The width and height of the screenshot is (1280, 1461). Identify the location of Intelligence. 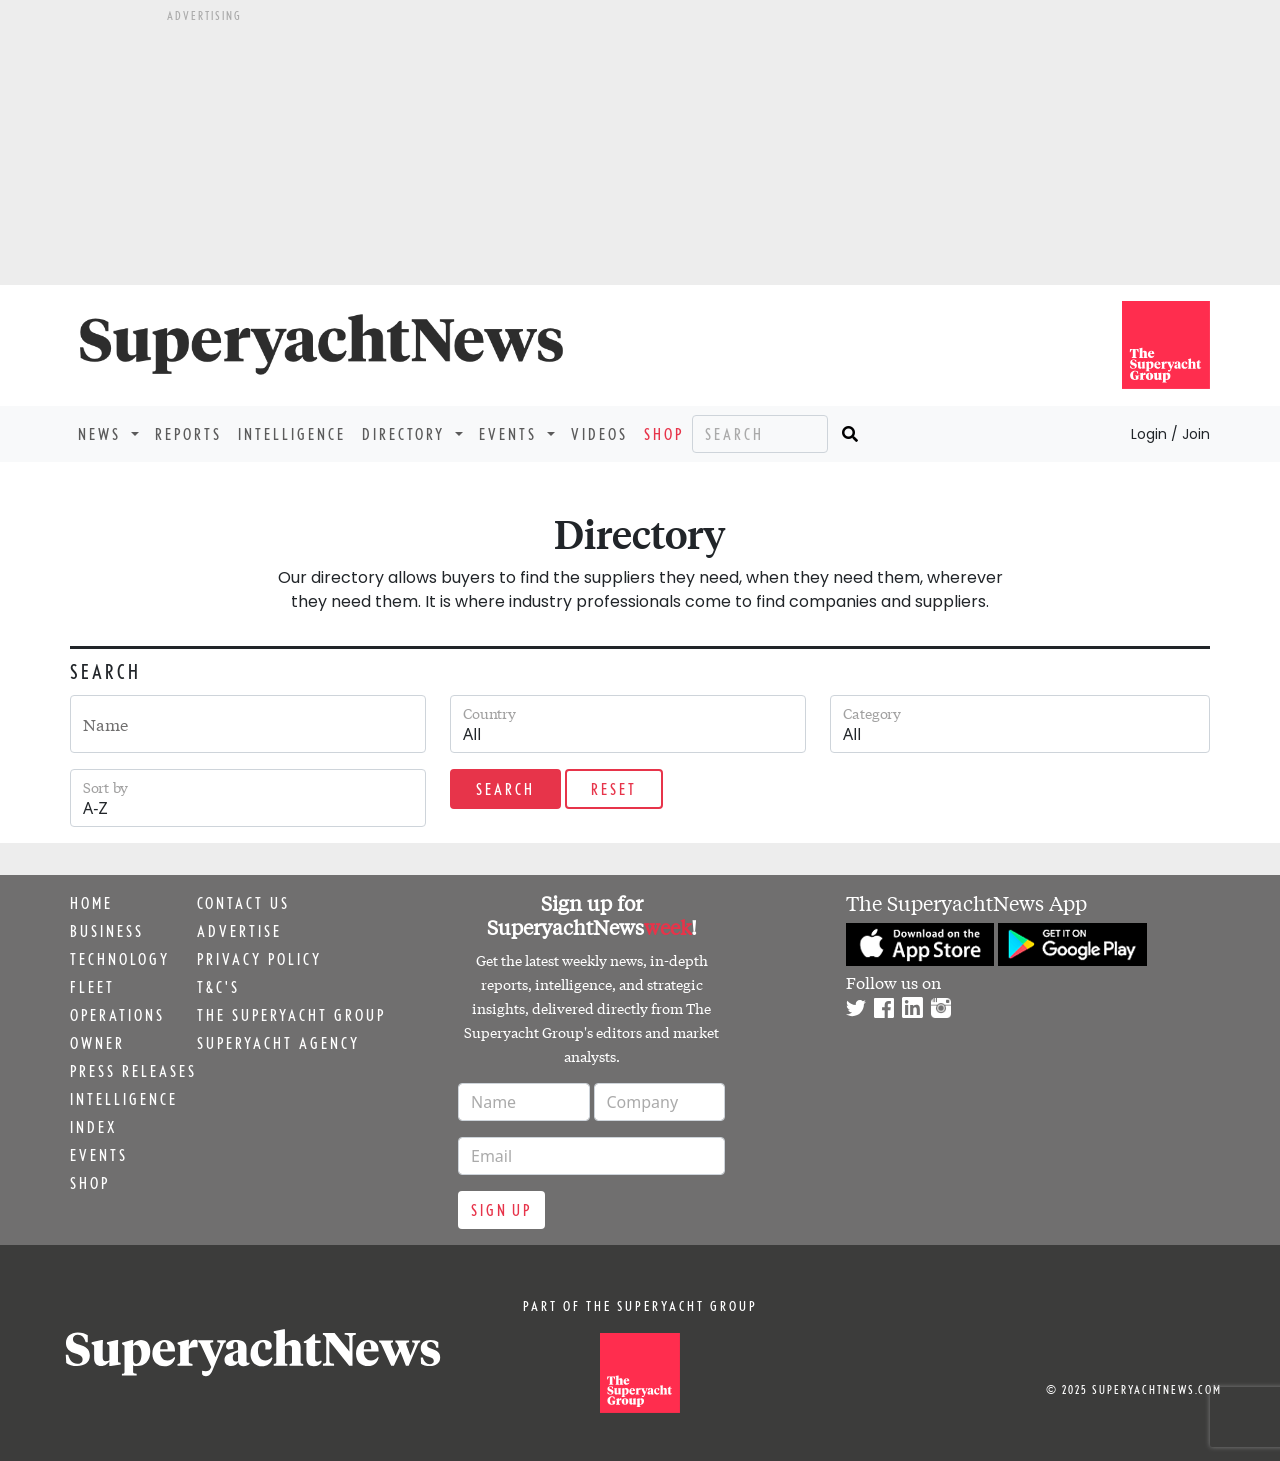
(292, 434).